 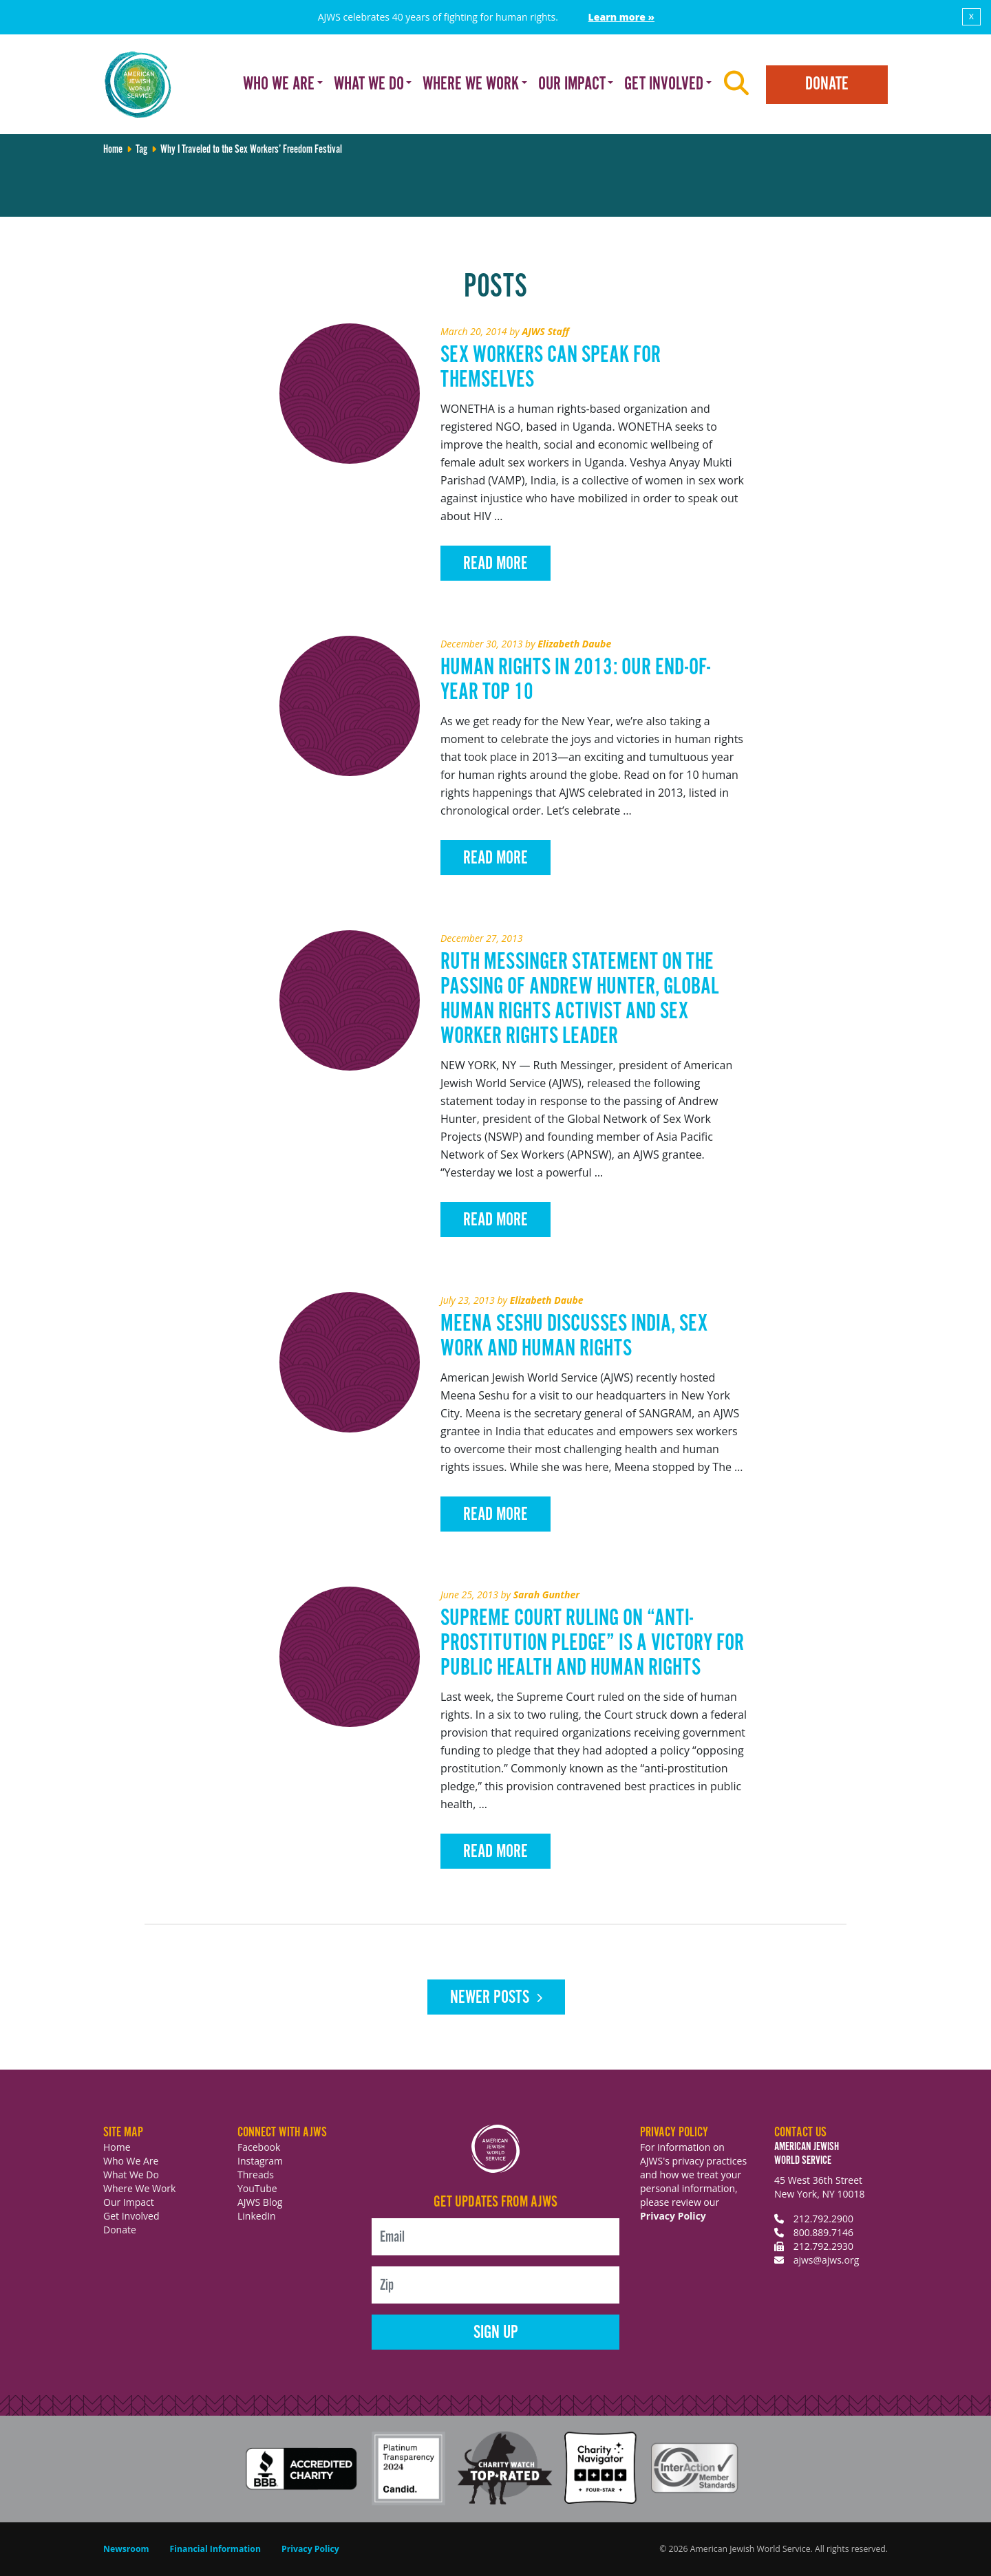 What do you see at coordinates (130, 2160) in the screenshot?
I see `Who We Are` at bounding box center [130, 2160].